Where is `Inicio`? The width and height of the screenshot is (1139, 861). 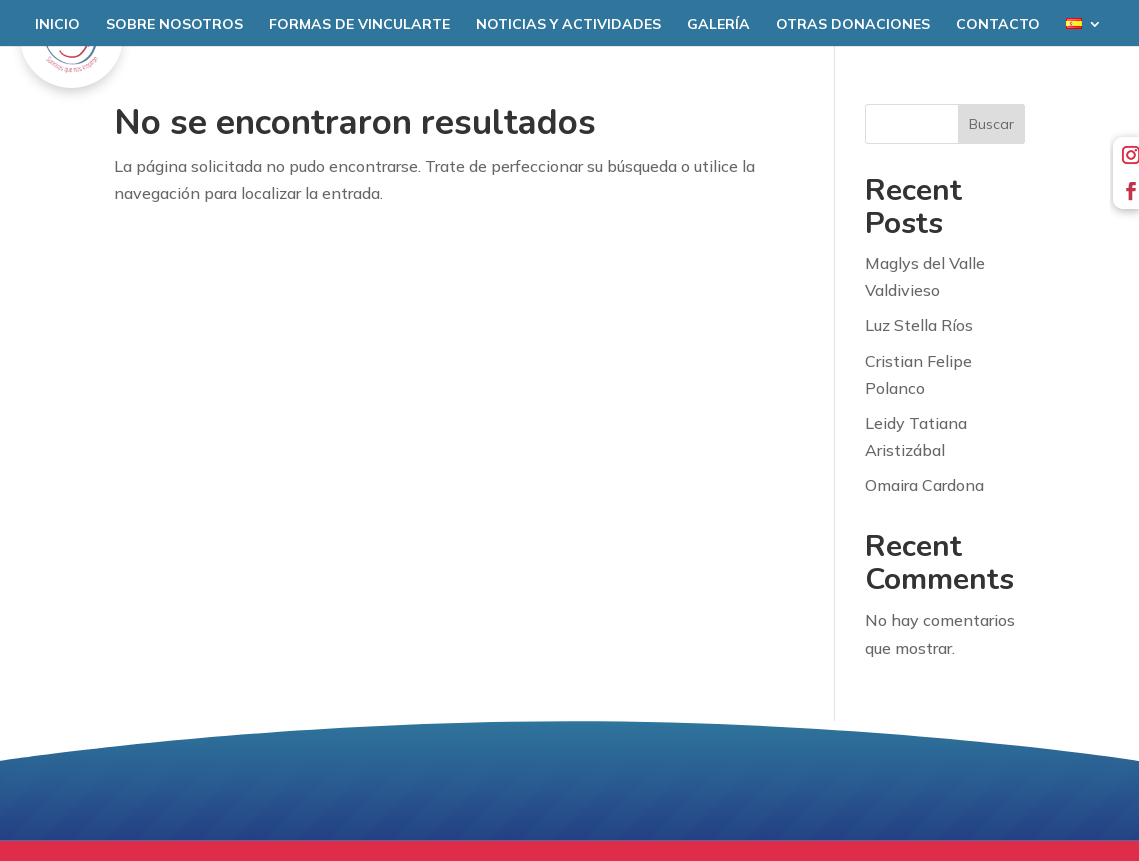 Inicio is located at coordinates (57, 25).